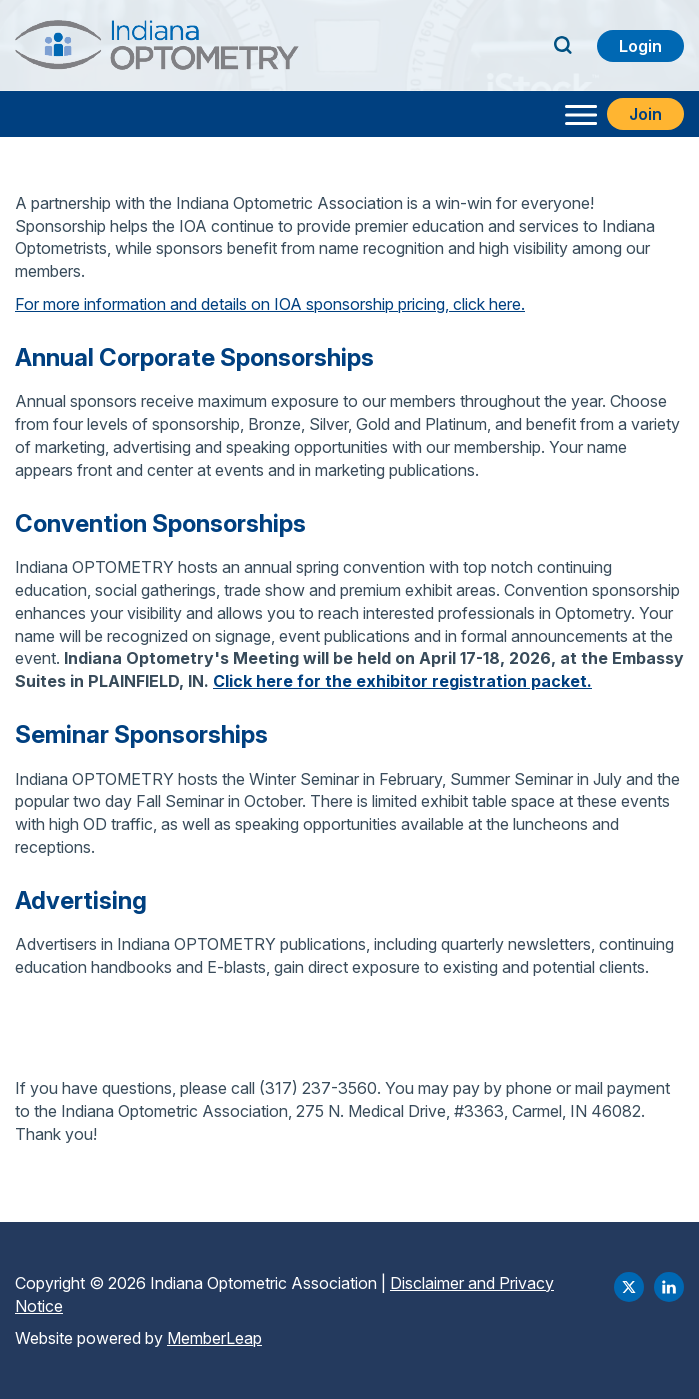 This screenshot has width=699, height=1399. I want to click on Join, so click(645, 114).